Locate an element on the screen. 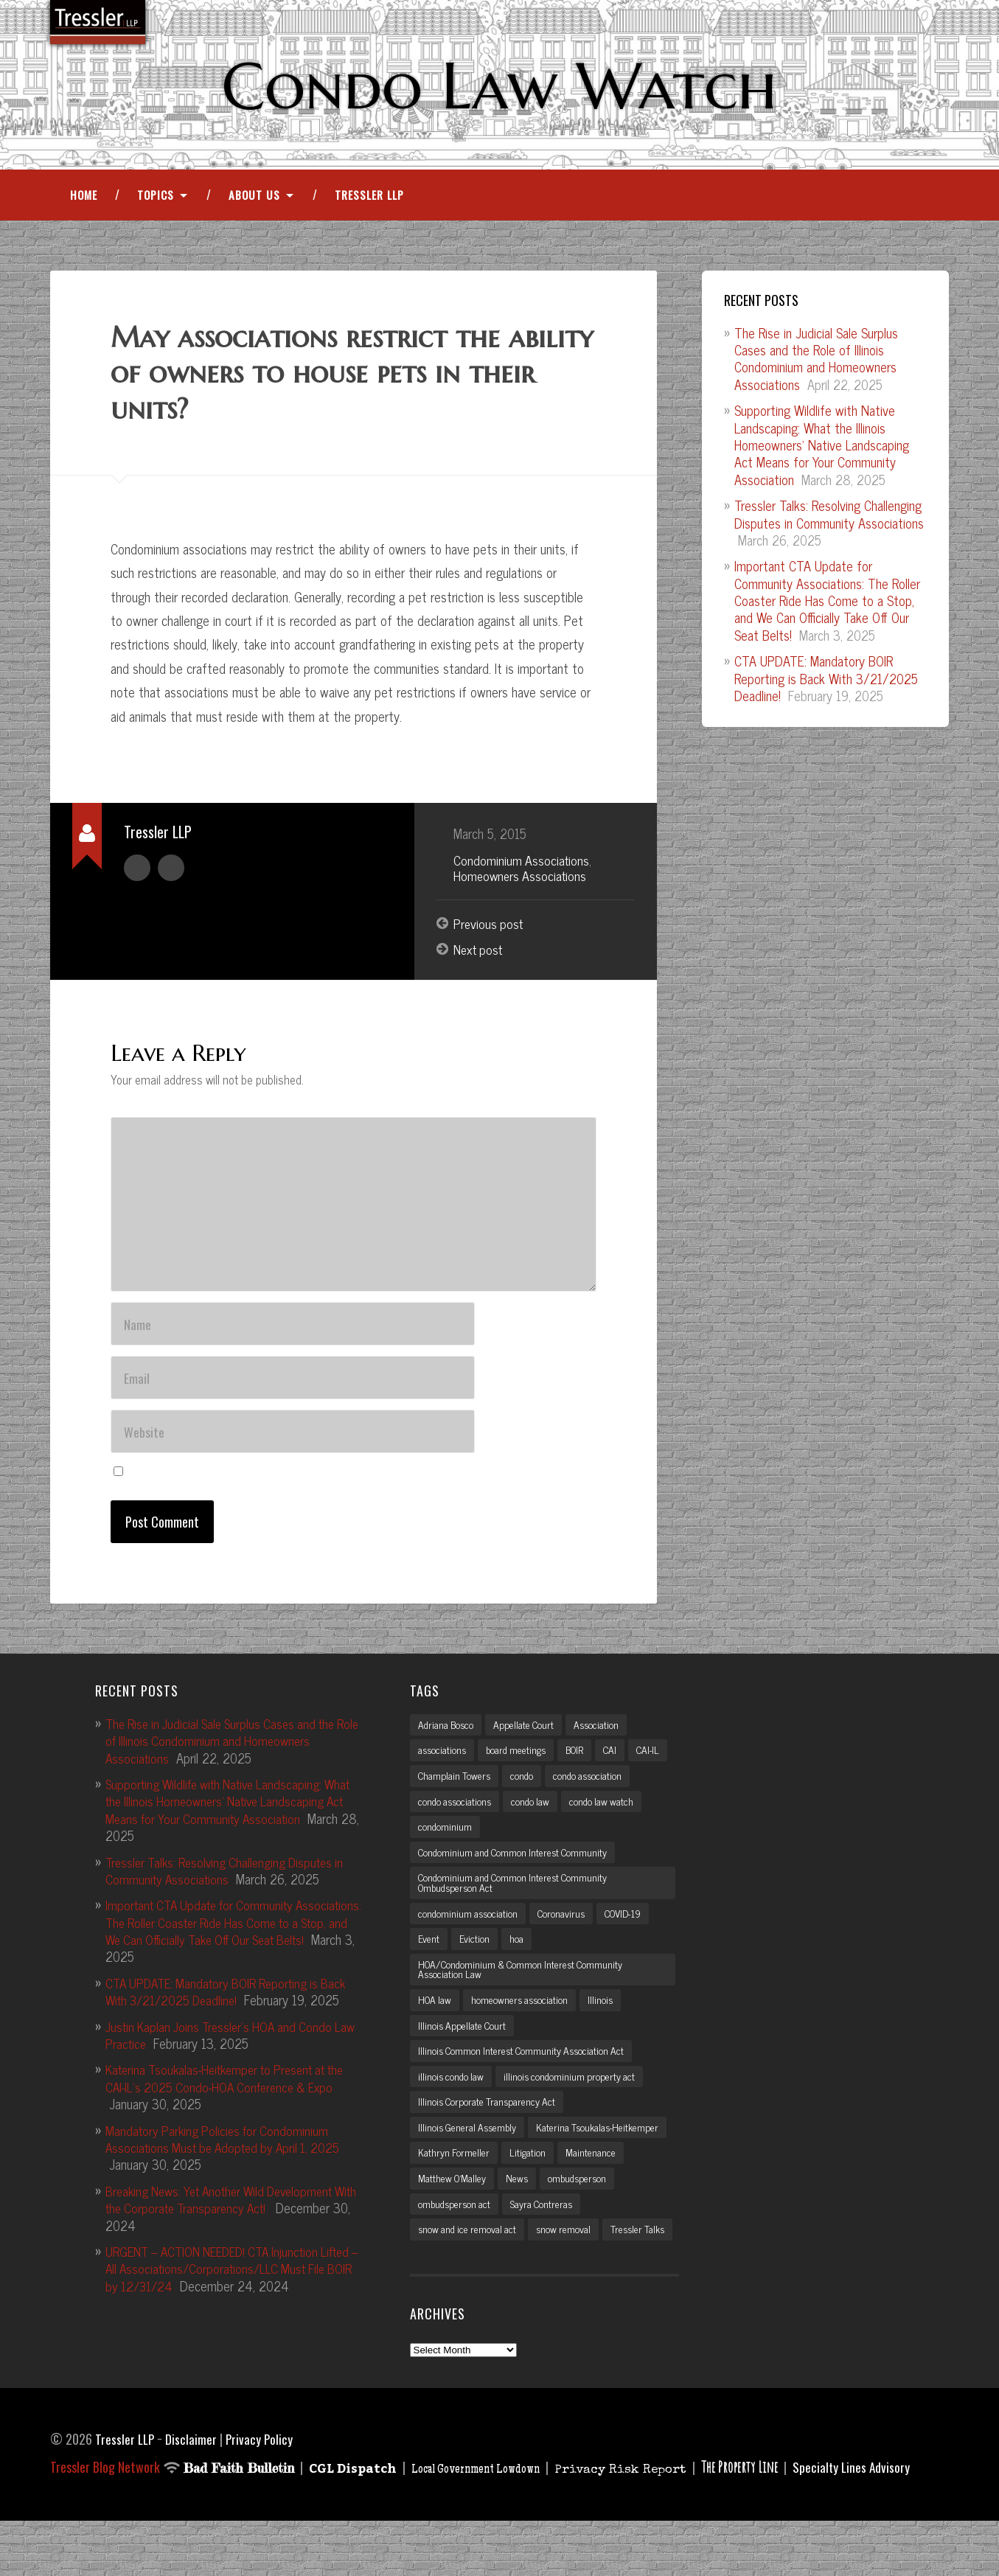  Illinois Appellate Court [Illinois Appellate Court (3 items)] is located at coordinates (463, 2049).